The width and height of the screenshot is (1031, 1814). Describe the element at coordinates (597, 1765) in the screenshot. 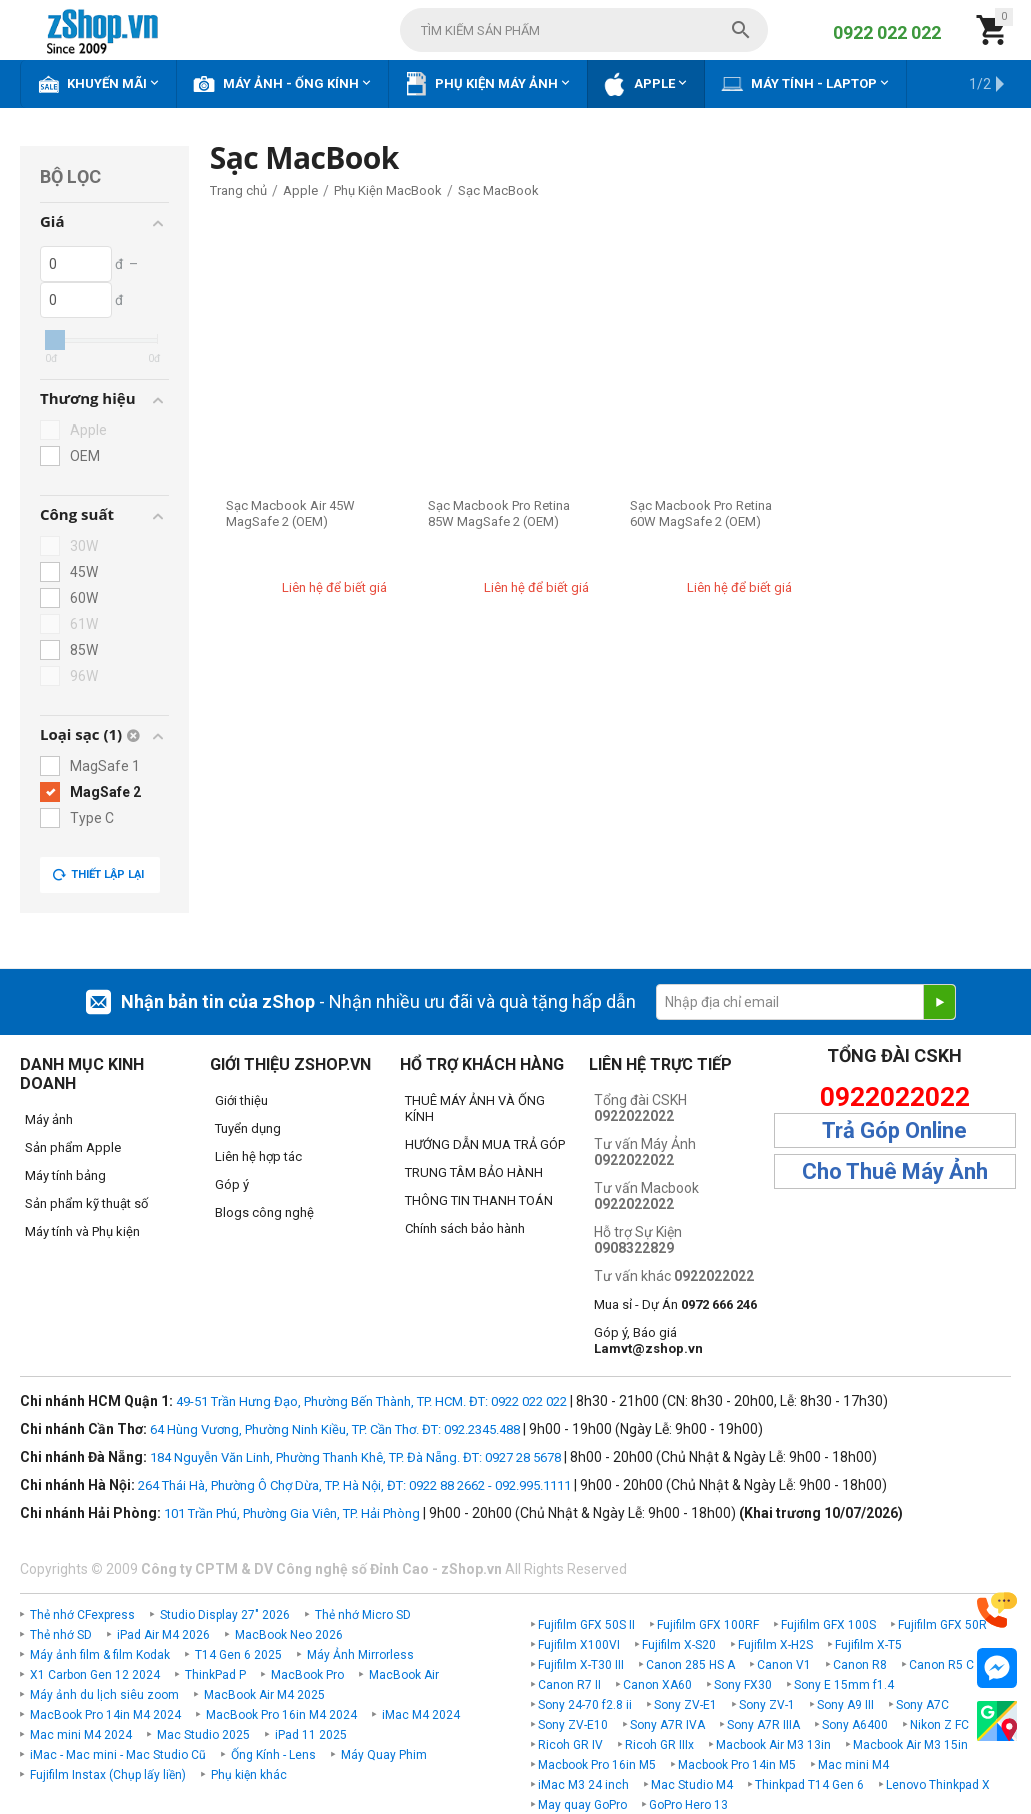

I see `Macbook Pro 16in M5` at that location.